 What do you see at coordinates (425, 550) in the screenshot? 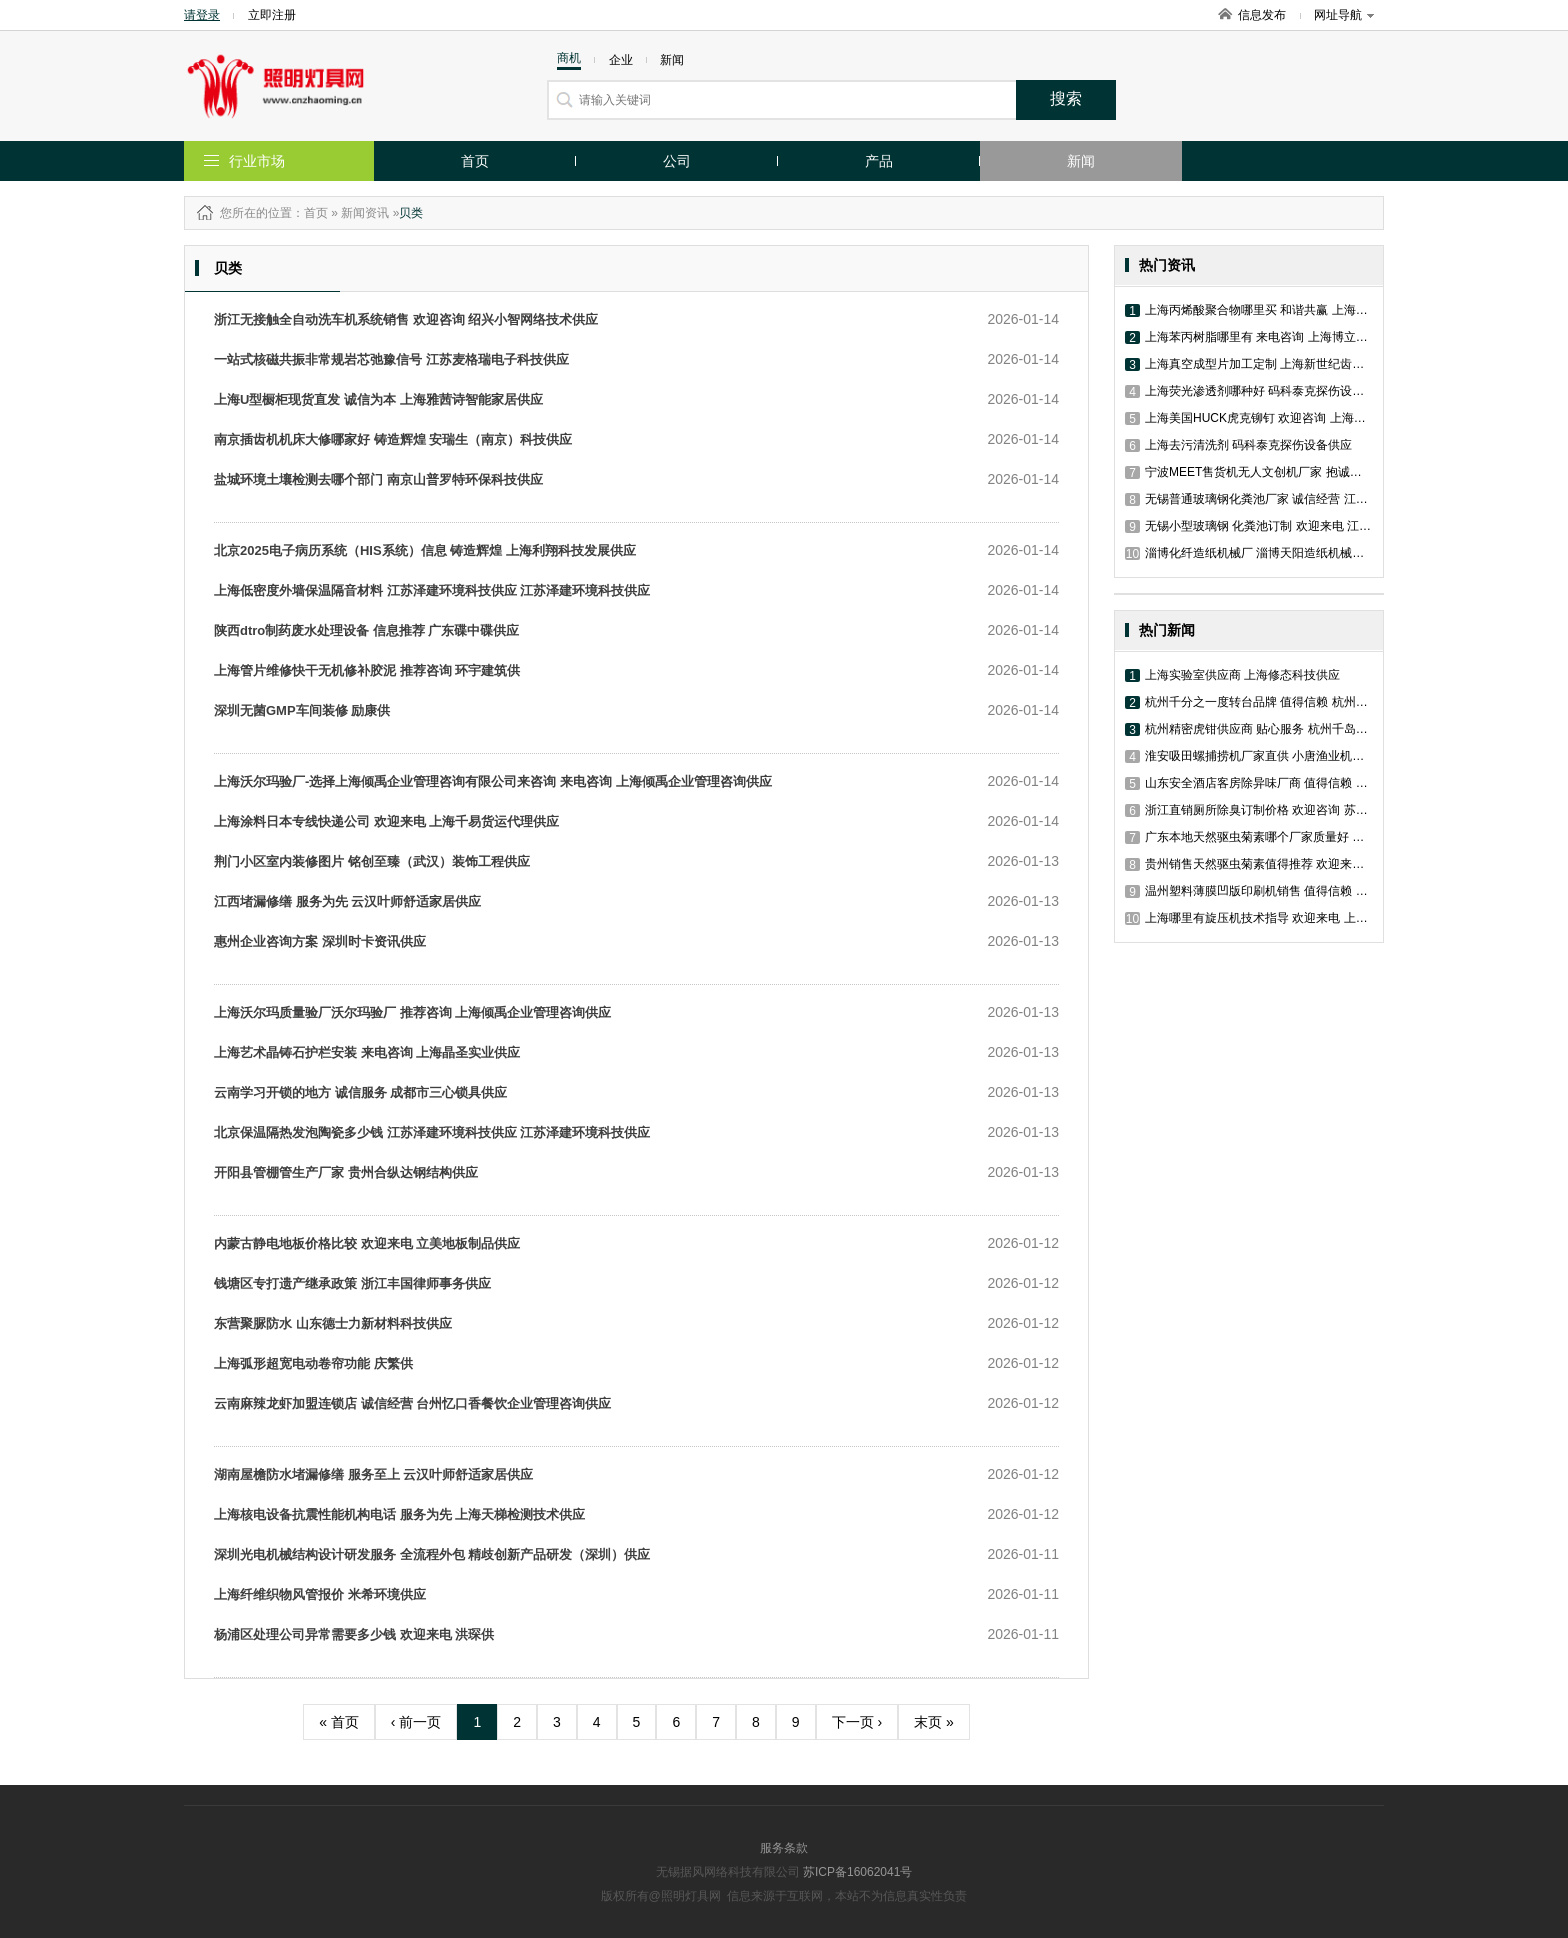
I see `北京2025电子病历系统（HIS系统）信息 铸造辉煌 上海利翔科技发展供应` at bounding box center [425, 550].